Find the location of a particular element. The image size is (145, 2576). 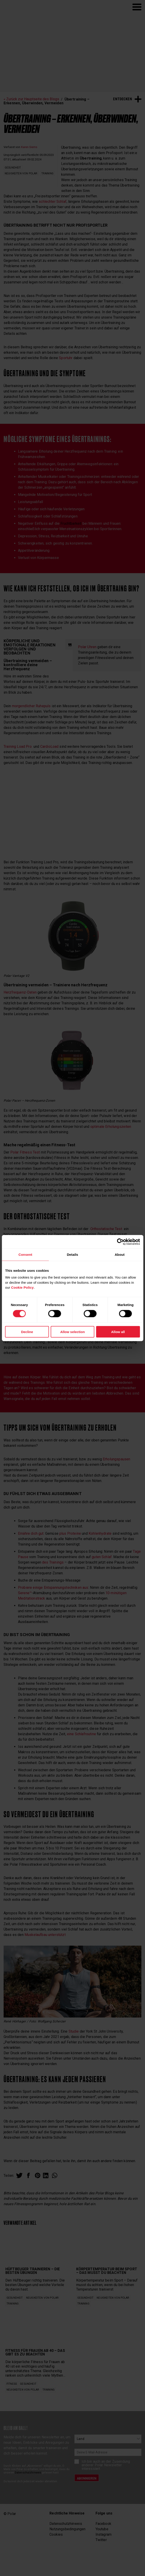

Decline is located at coordinates (27, 1332).